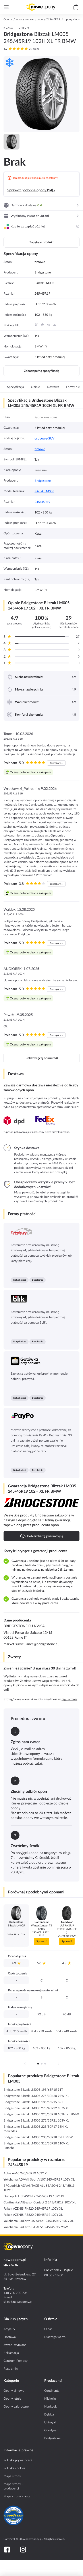 This screenshot has width=83, height=2576. What do you see at coordinates (13, 2515) in the screenshot?
I see `[Certyfikat GoodYear]` at bounding box center [13, 2515].